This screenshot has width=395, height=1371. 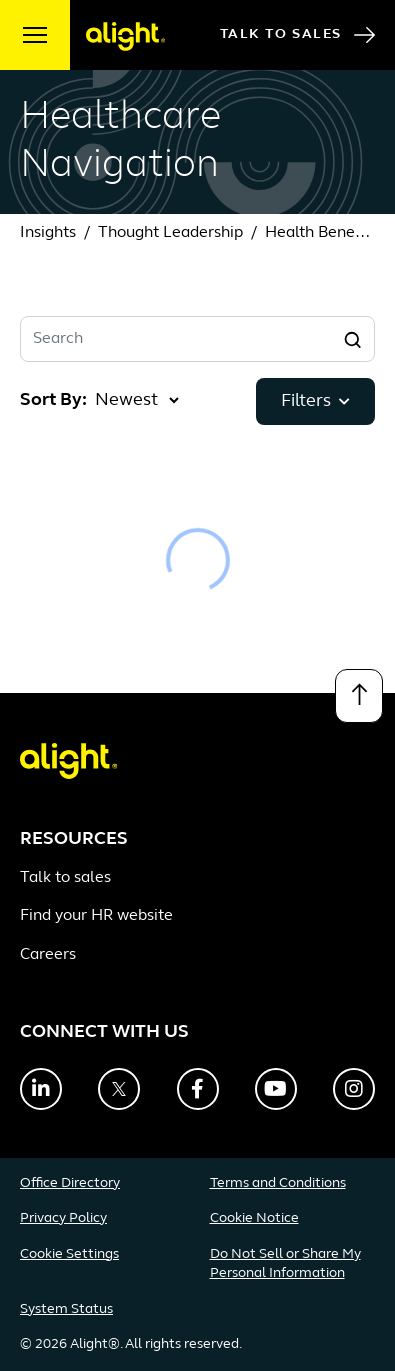 I want to click on Cookie Settings, so click(x=69, y=1254).